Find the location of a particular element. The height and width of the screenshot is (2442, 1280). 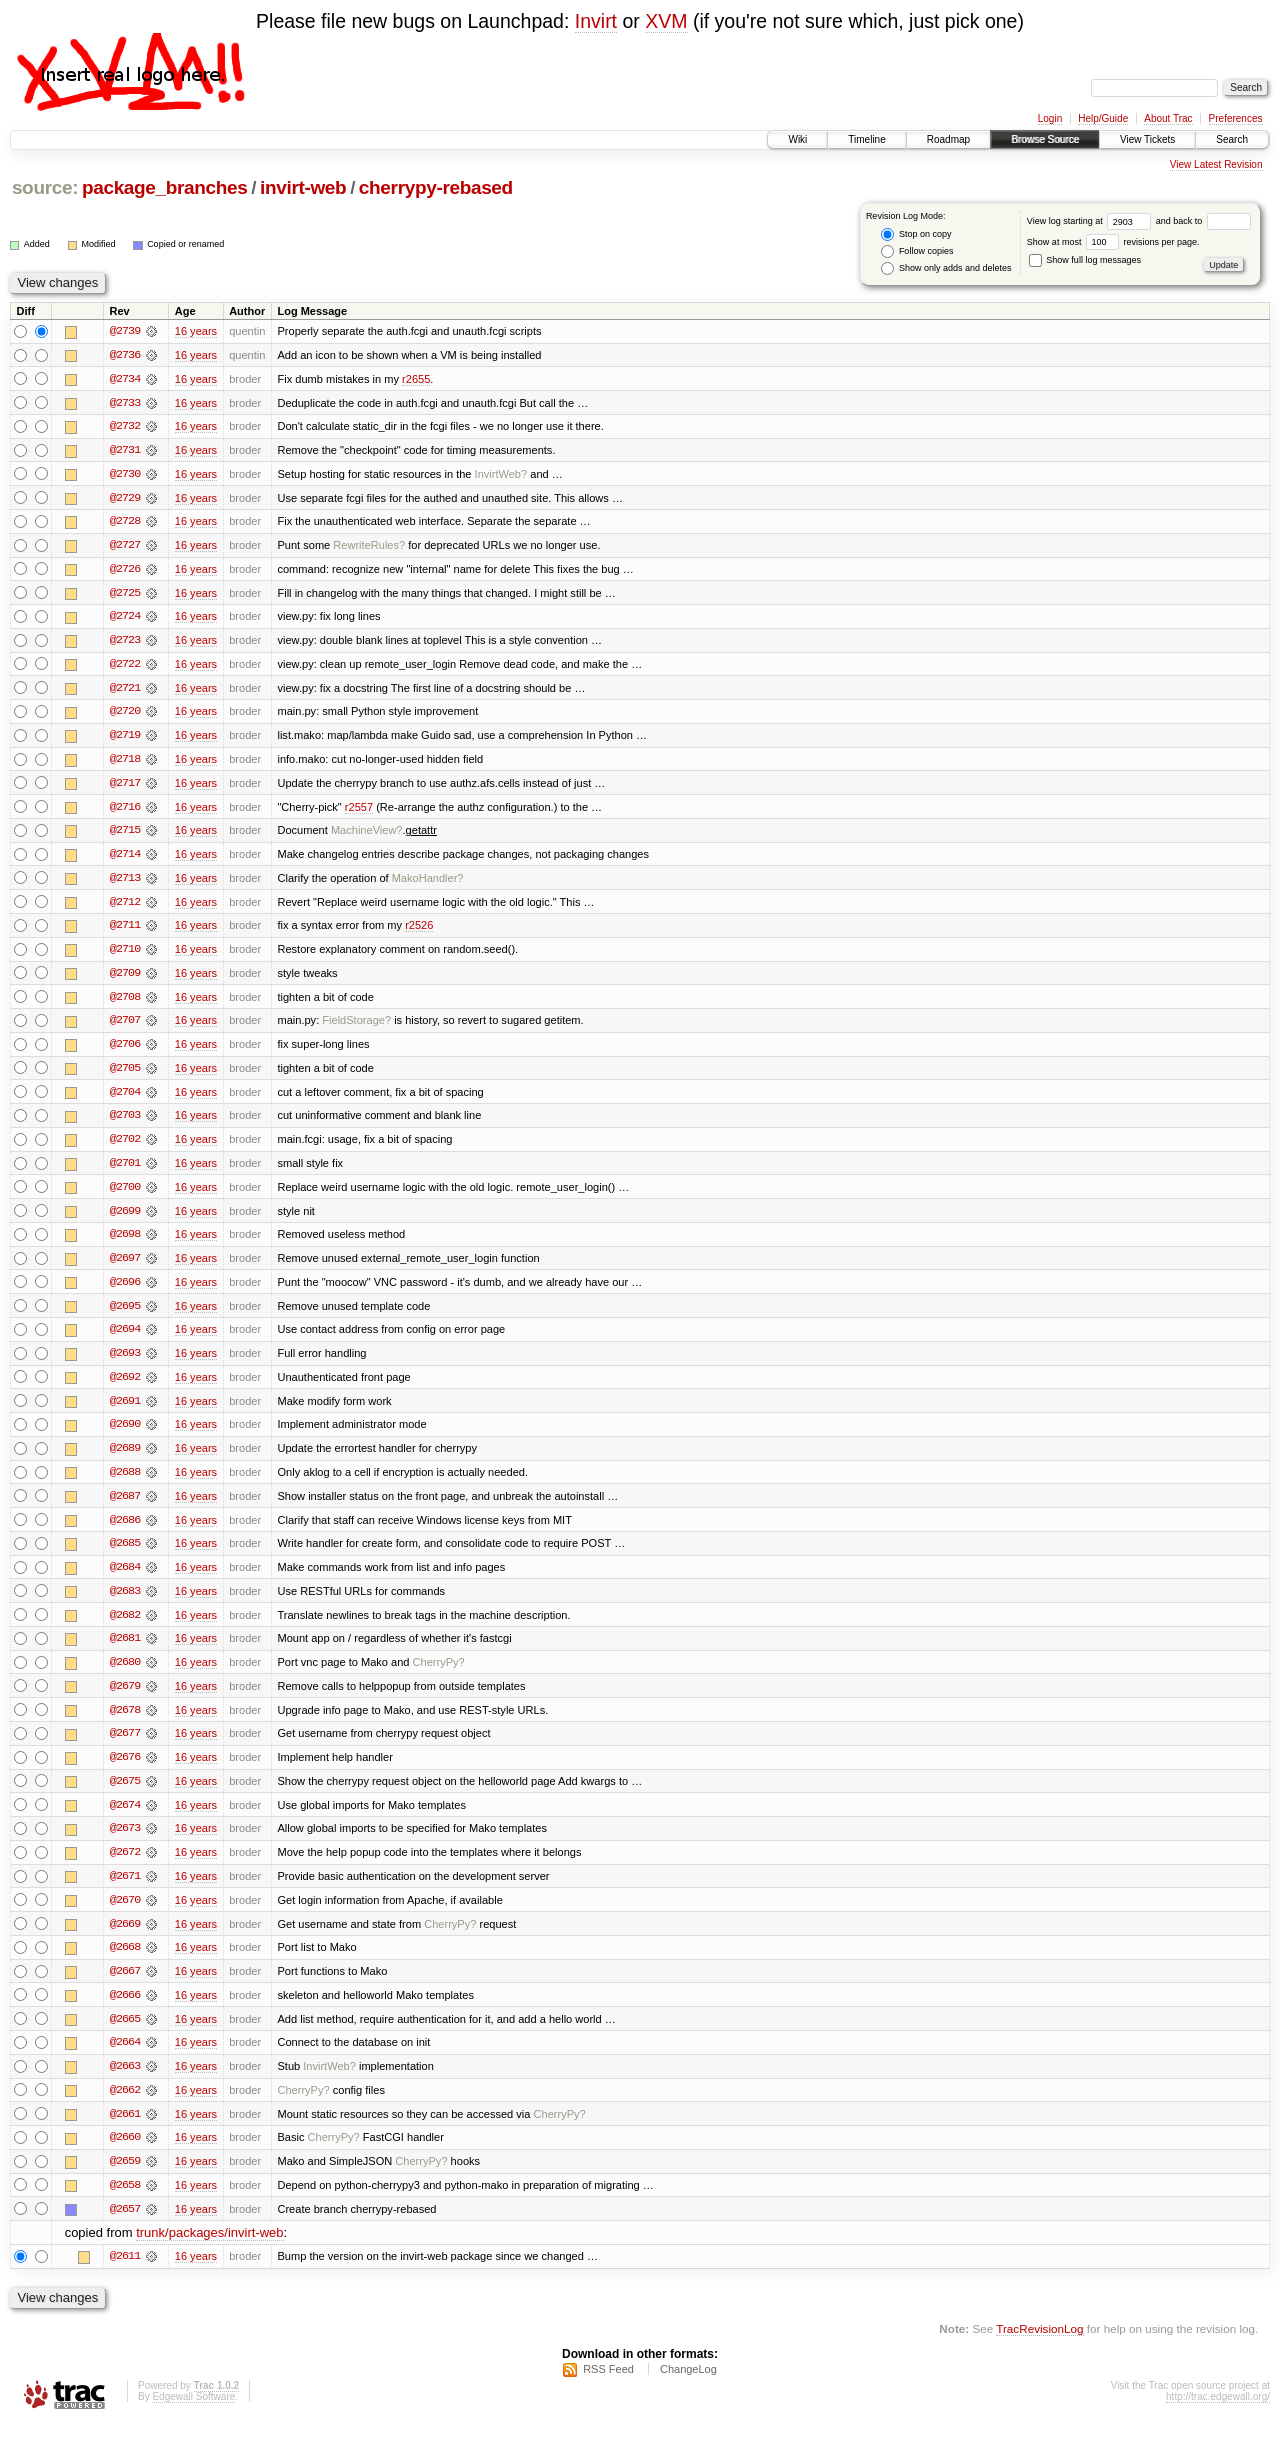

16 years is located at coordinates (196, 331).